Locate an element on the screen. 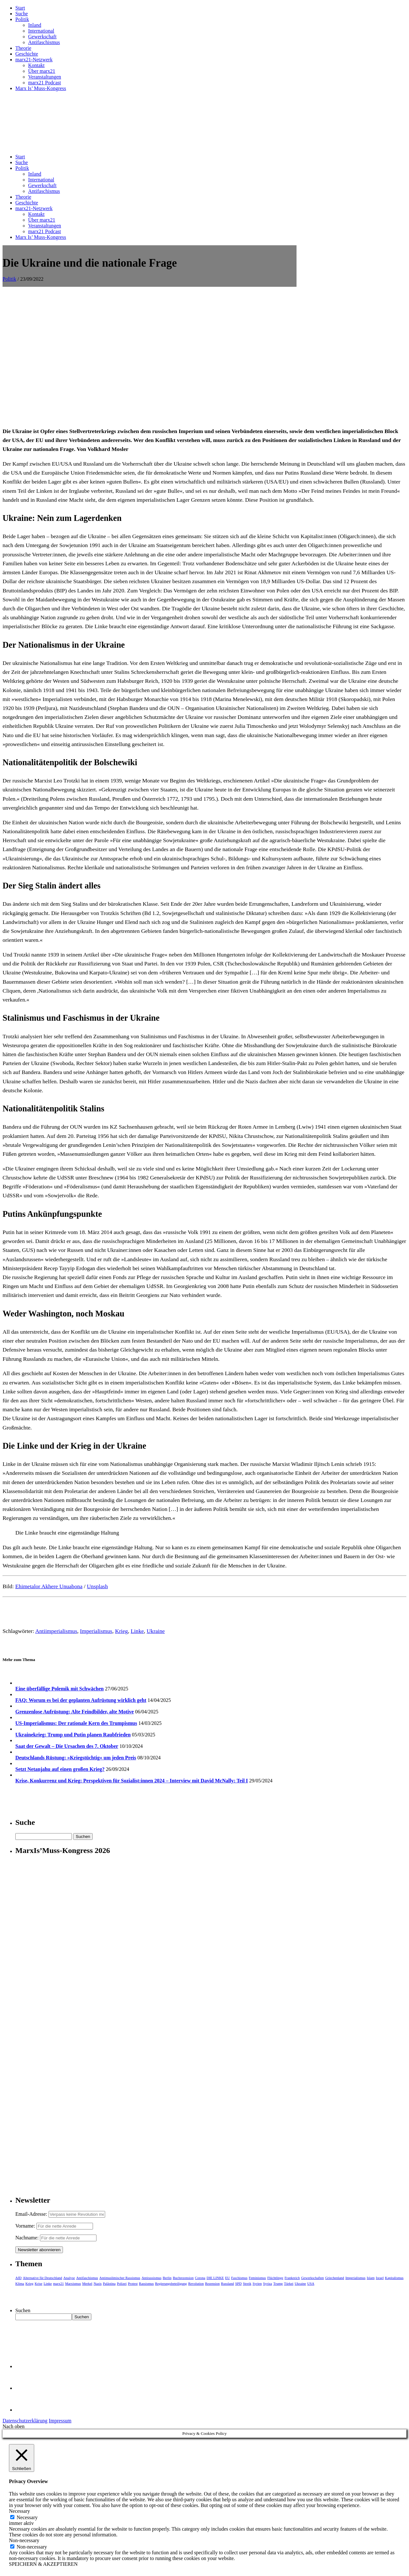 The image size is (409, 2576). Regierungsbeteiligung is located at coordinates (171, 2283).